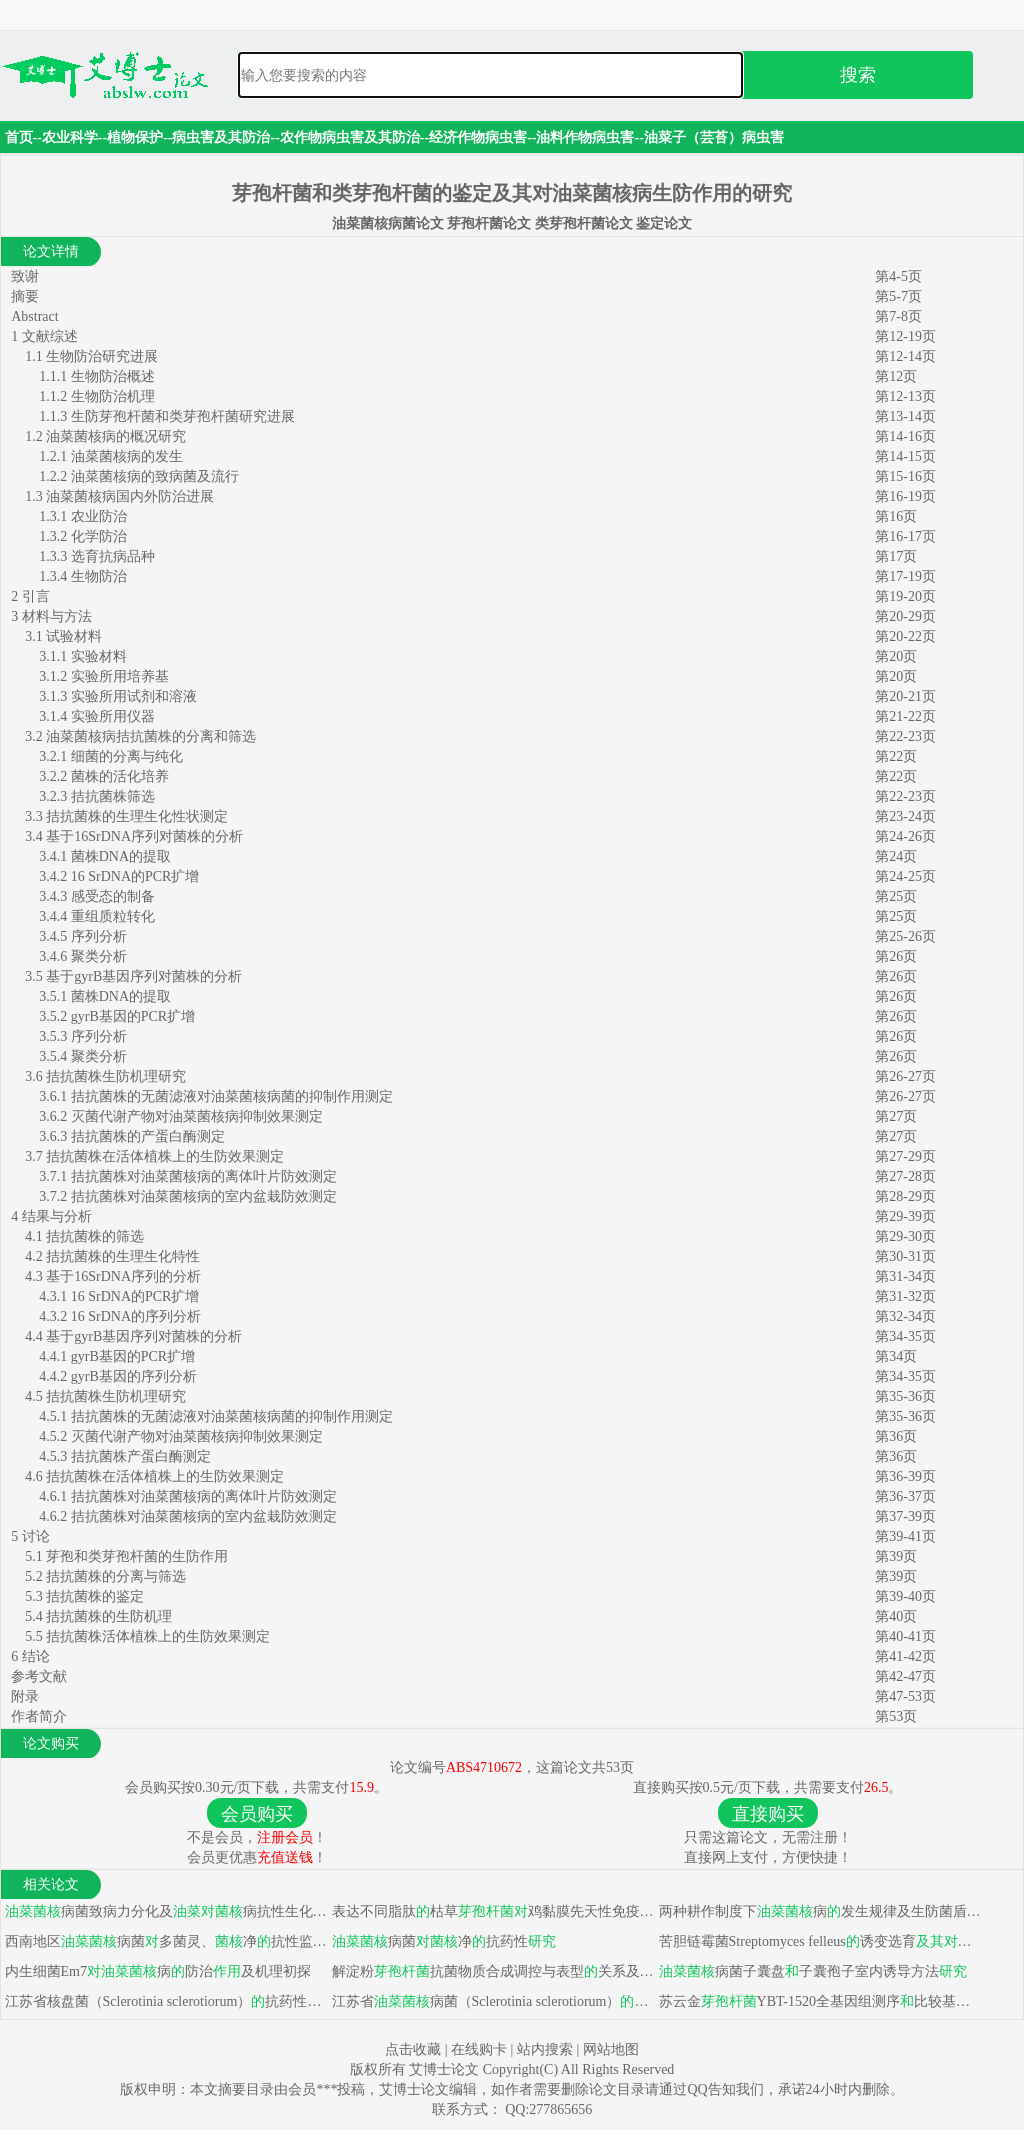 This screenshot has height=2130, width=1024. Describe the element at coordinates (491, 1971) in the screenshot. I see `解淀粉抗菌物质合成调控与表型关系及分离应用研究` at that location.